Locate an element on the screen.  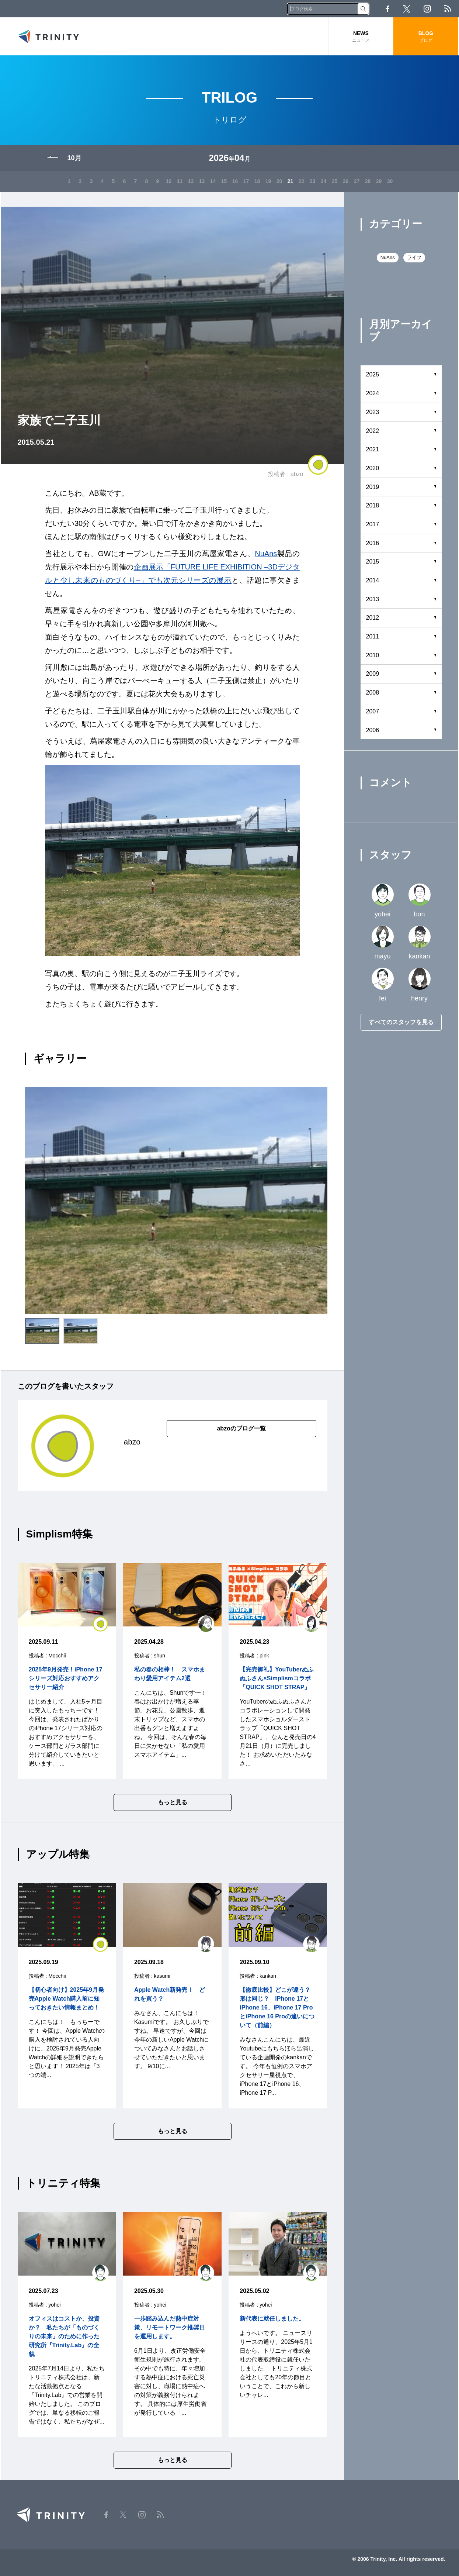
2024 is located at coordinates (372, 393).